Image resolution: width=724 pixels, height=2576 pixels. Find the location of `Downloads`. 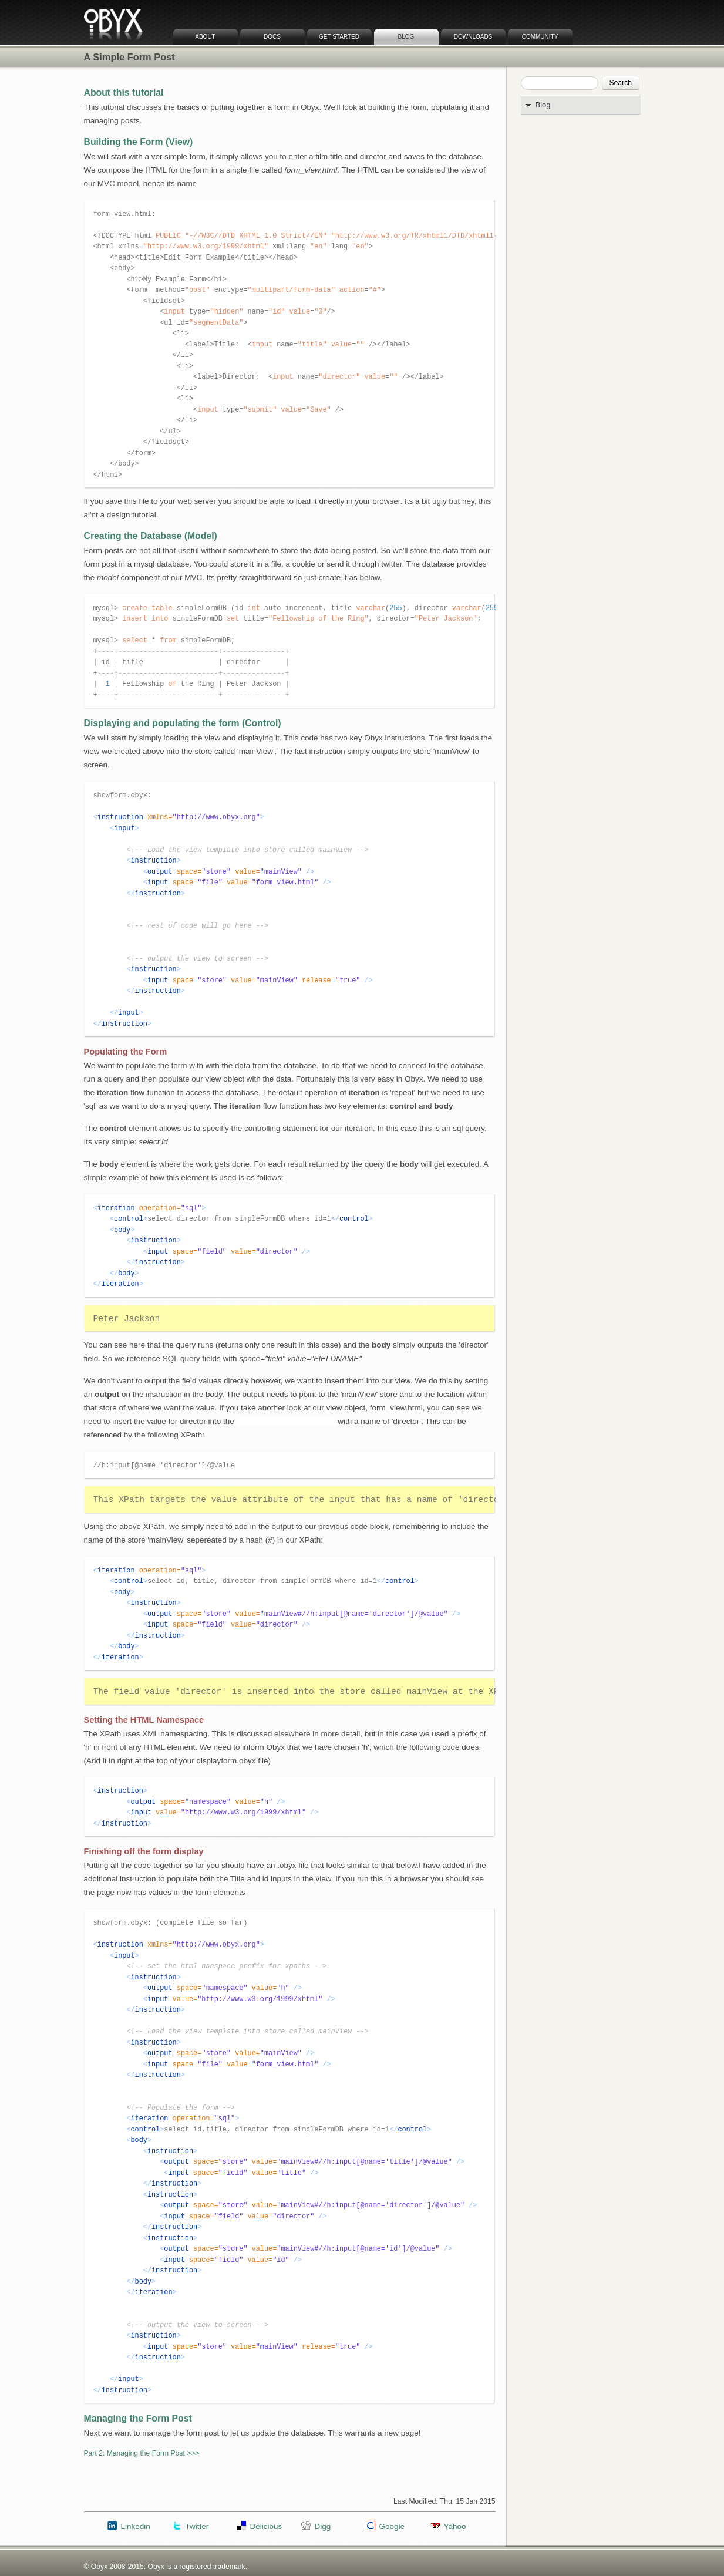

Downloads is located at coordinates (473, 36).